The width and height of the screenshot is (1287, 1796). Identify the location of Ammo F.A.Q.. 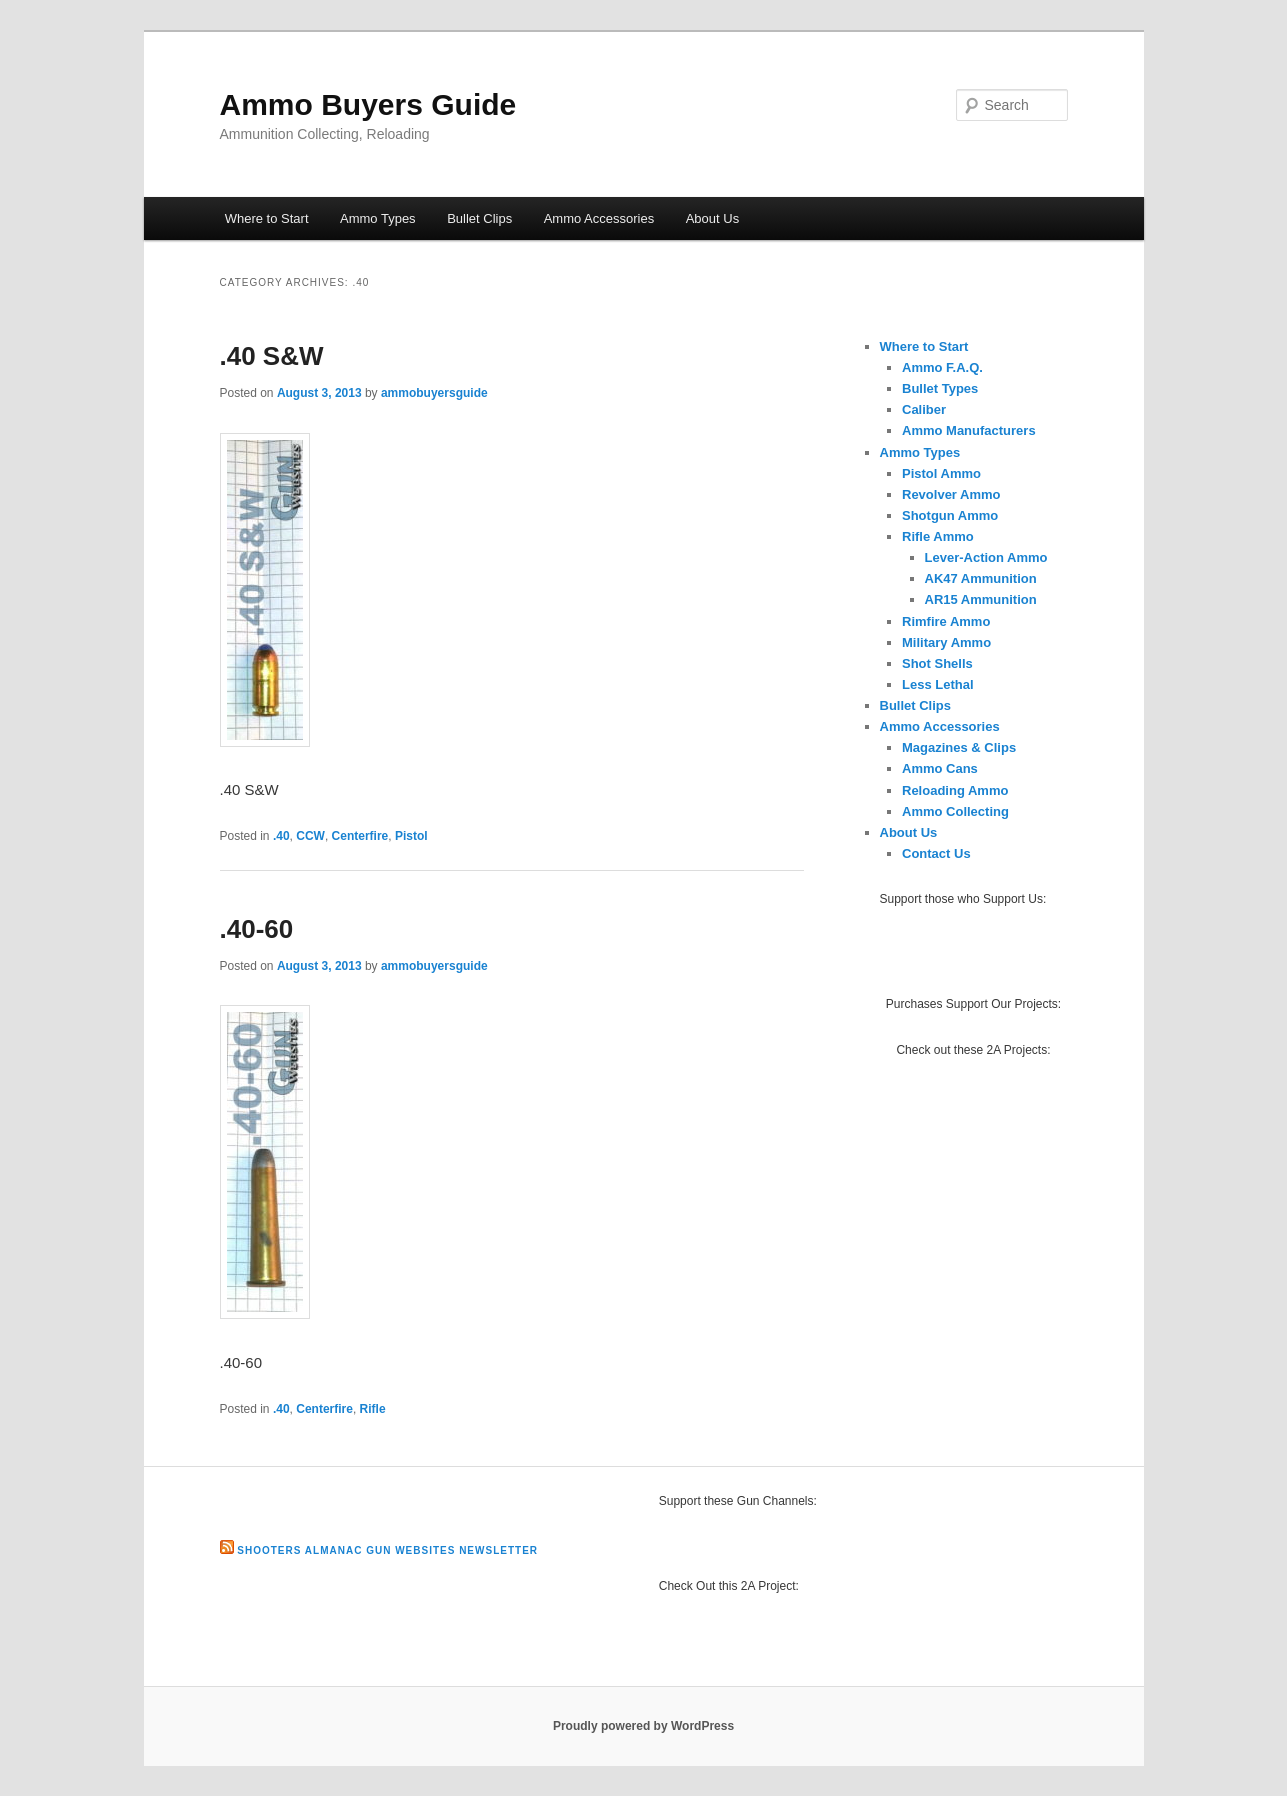
(942, 367).